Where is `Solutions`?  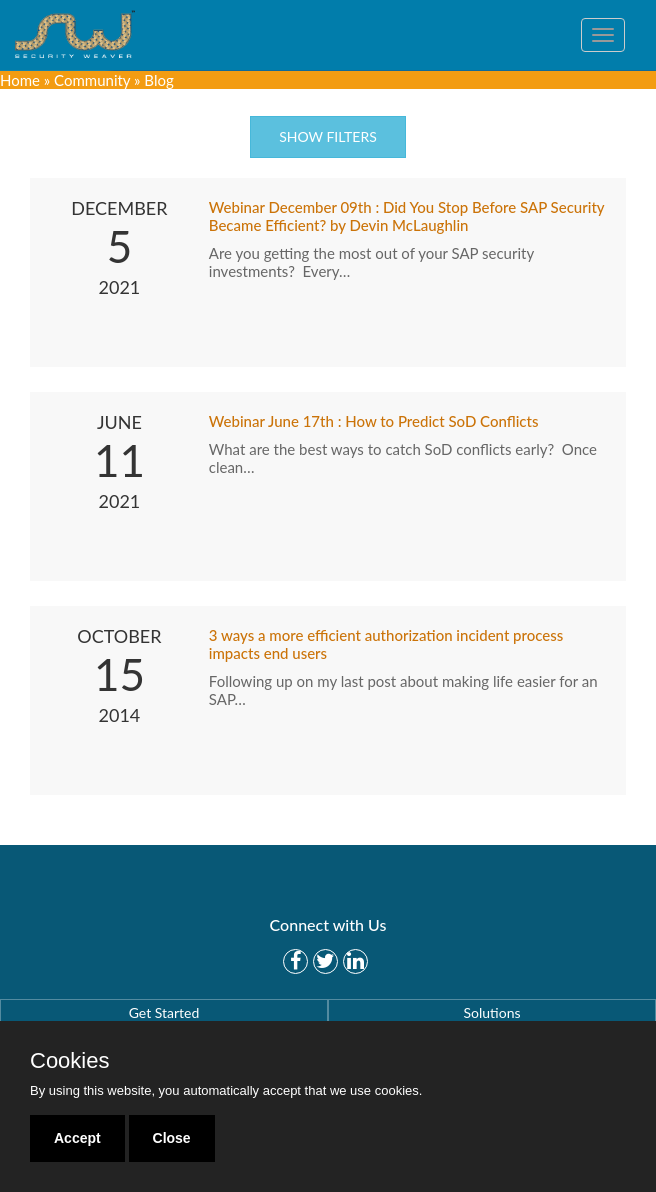
Solutions is located at coordinates (491, 1012).